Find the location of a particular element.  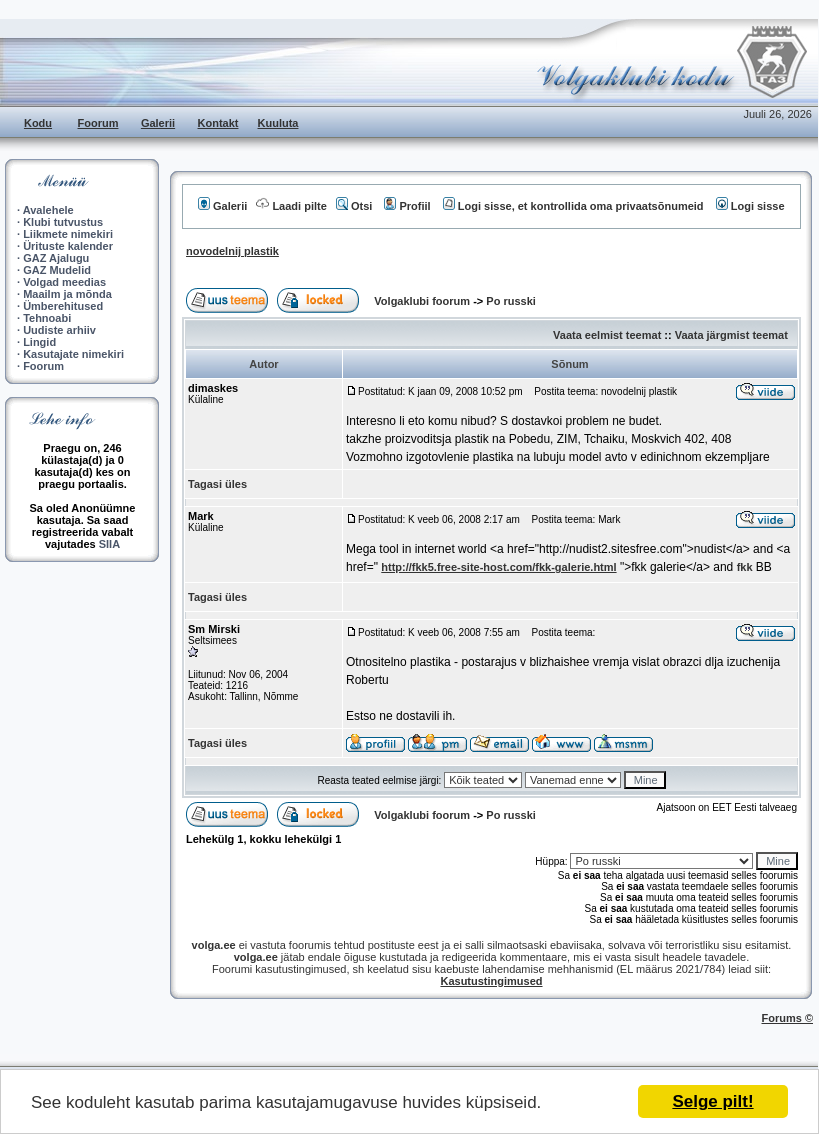

Foorum is located at coordinates (98, 123).